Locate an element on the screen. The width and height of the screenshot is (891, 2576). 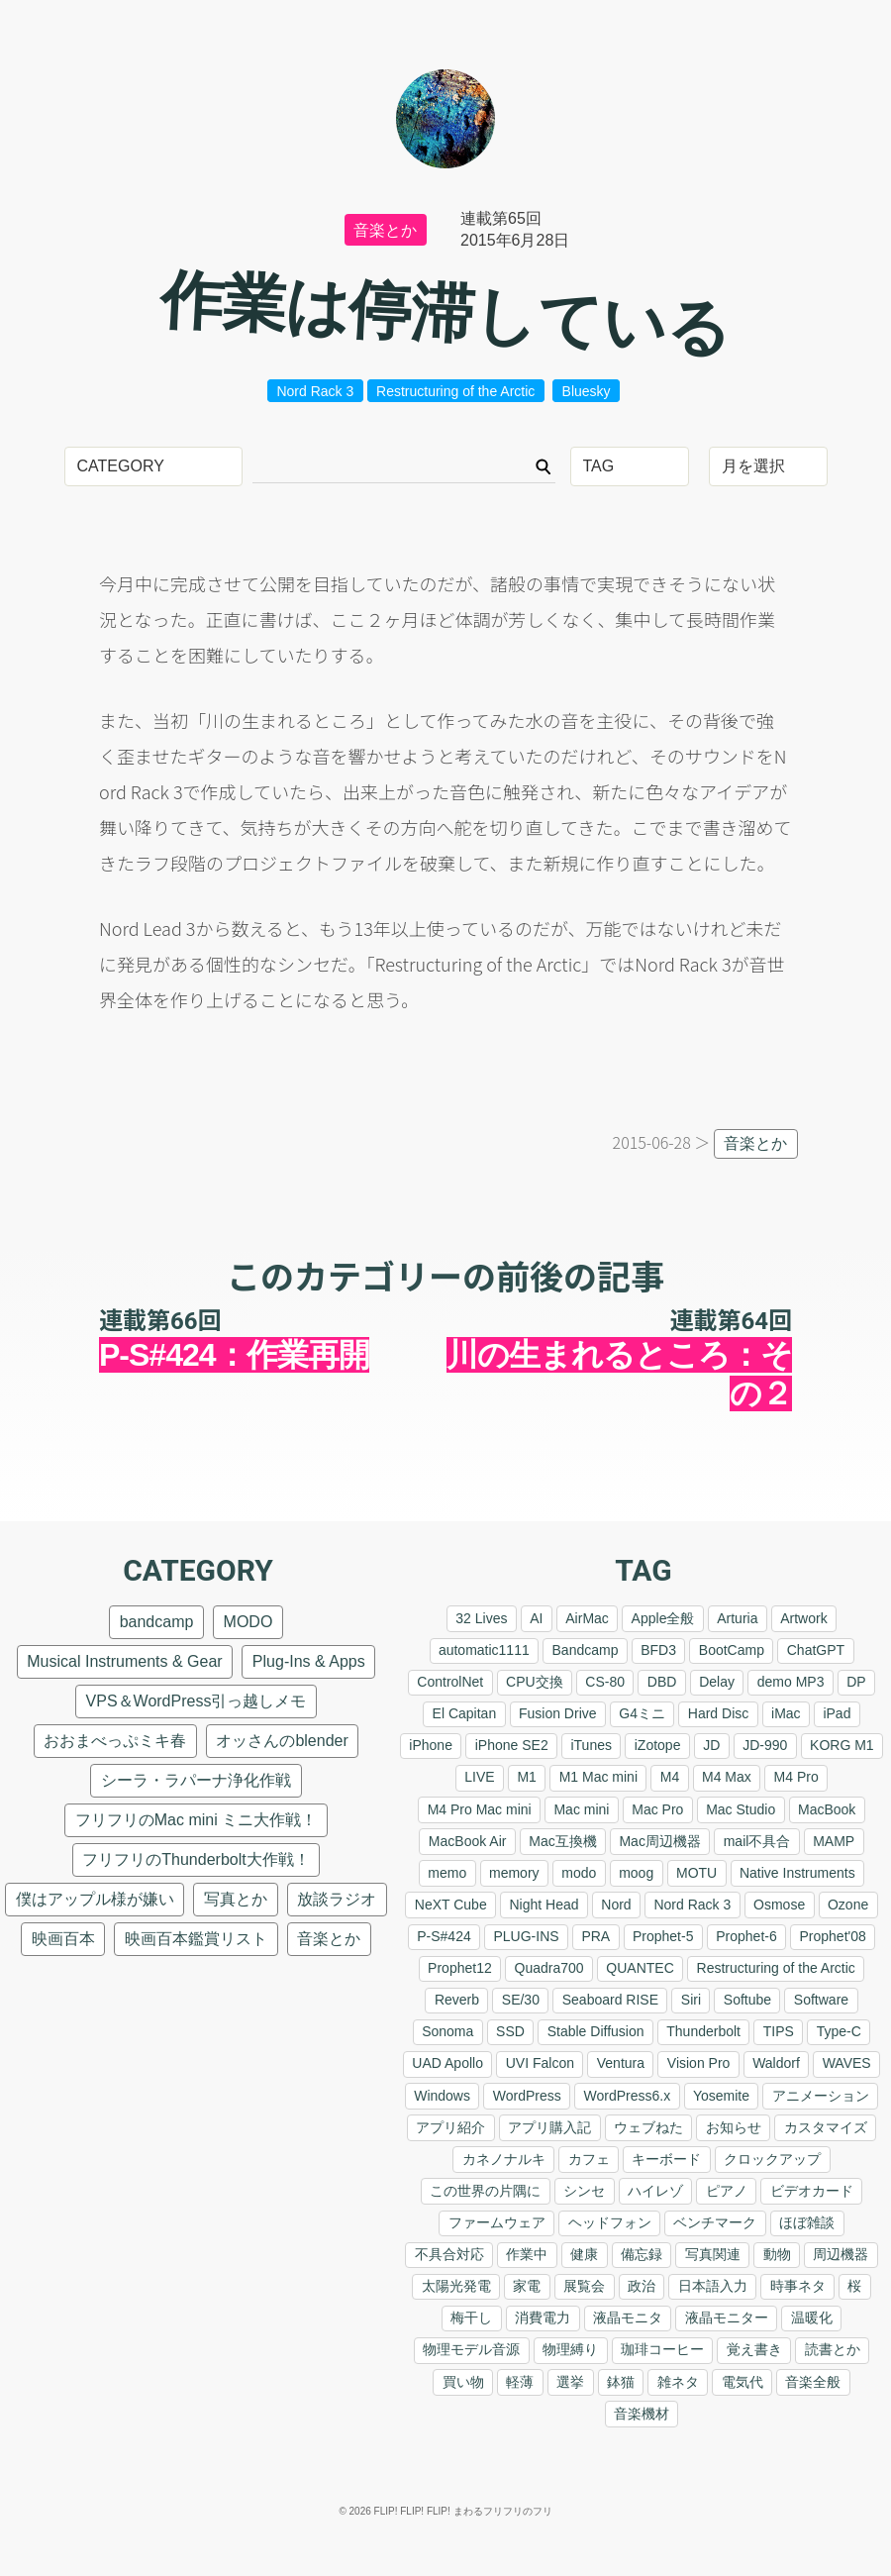
KORG M1 is located at coordinates (842, 1745).